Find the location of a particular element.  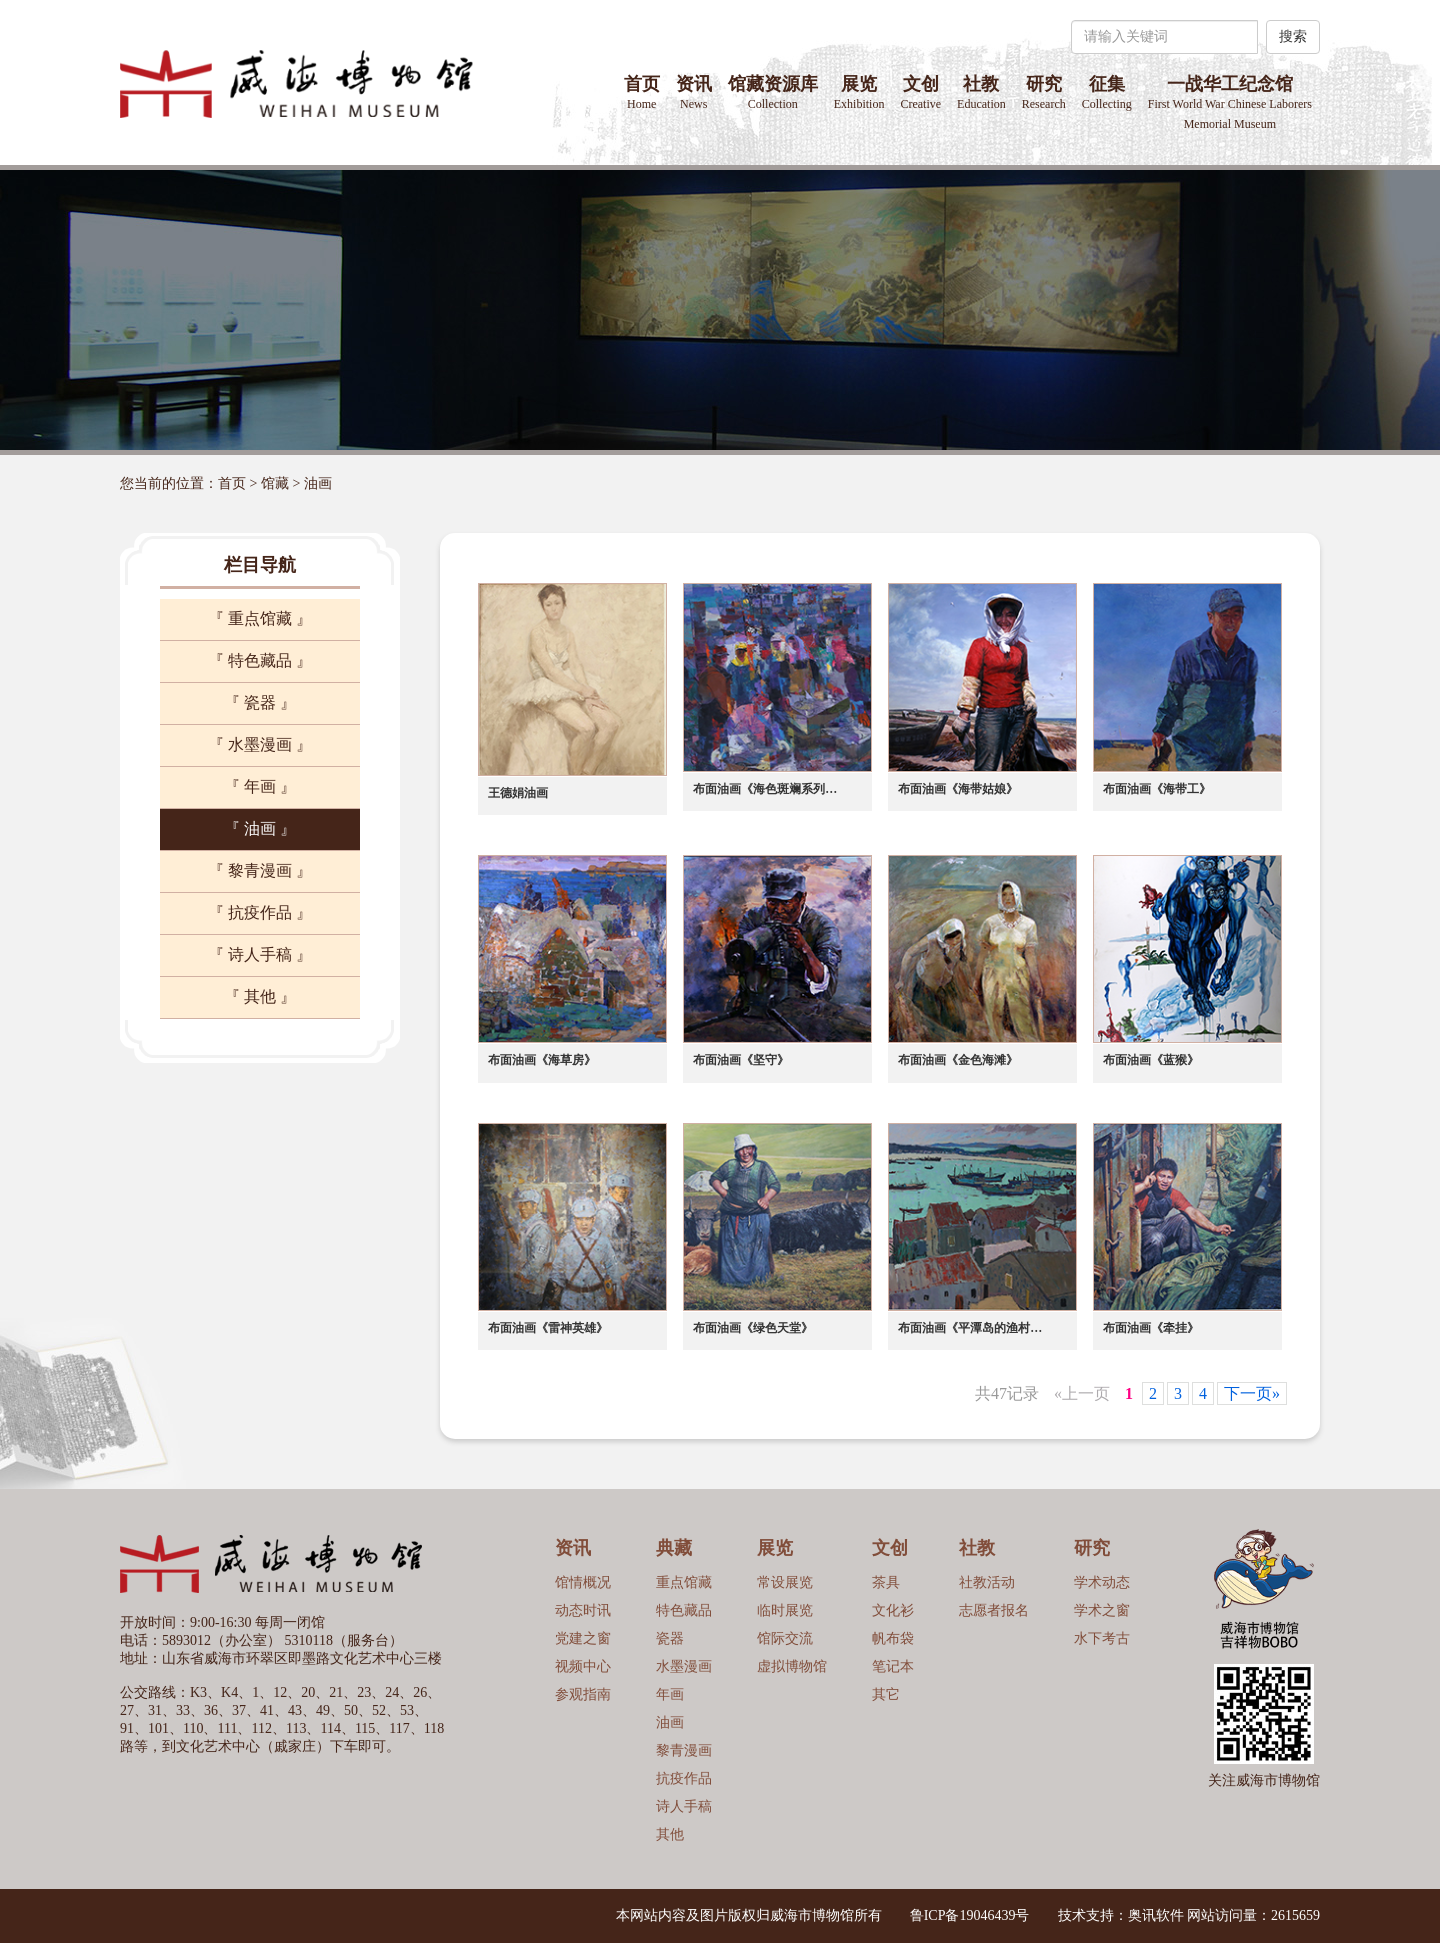

一战华工纪念馆 is located at coordinates (1230, 102).